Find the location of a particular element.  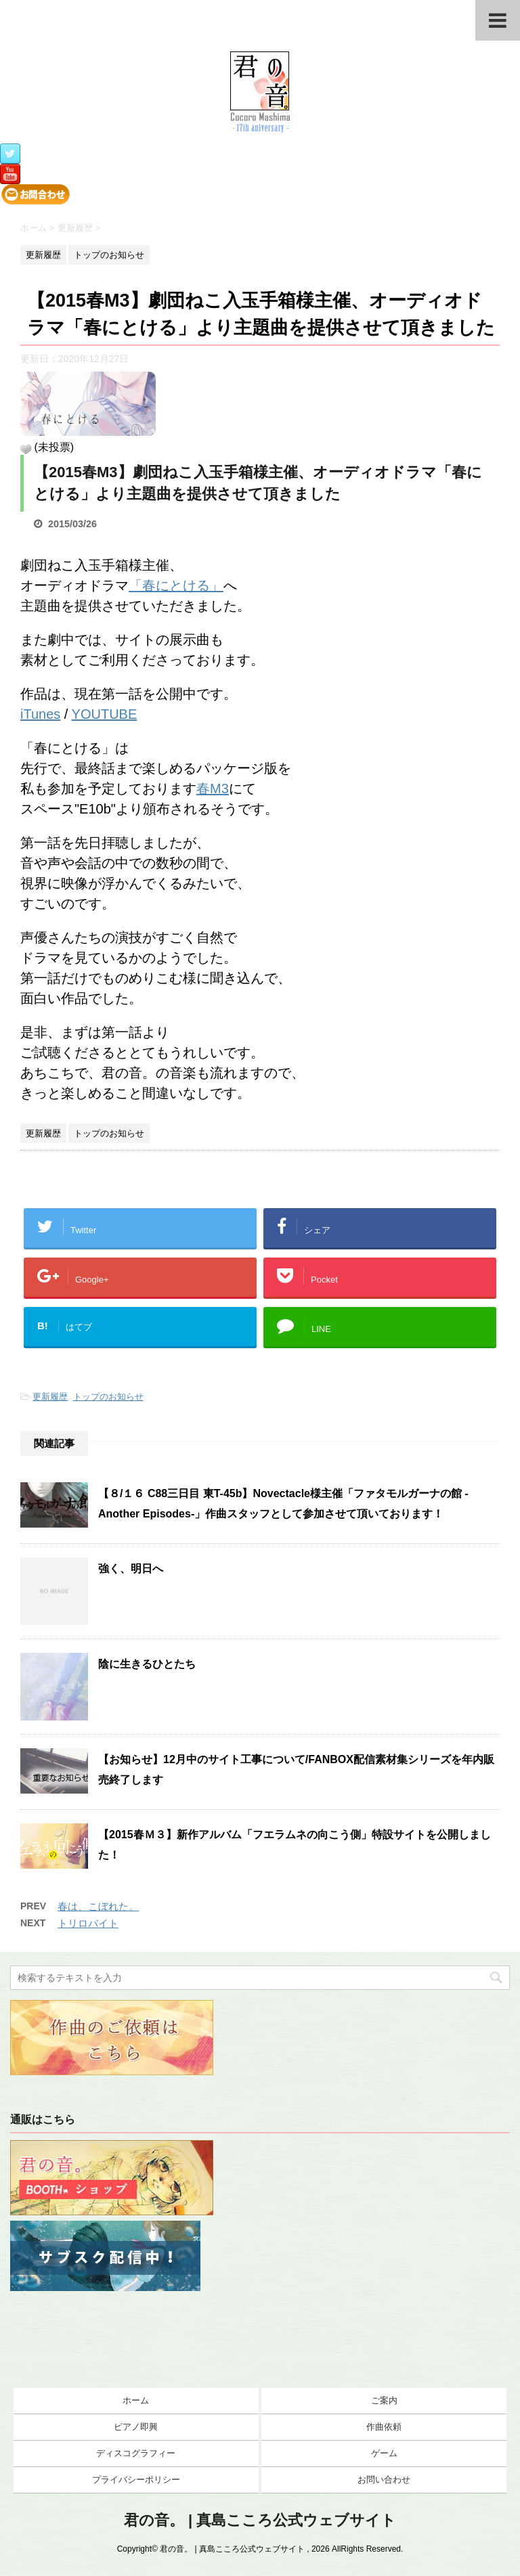

トリロバイト is located at coordinates (88, 1923).